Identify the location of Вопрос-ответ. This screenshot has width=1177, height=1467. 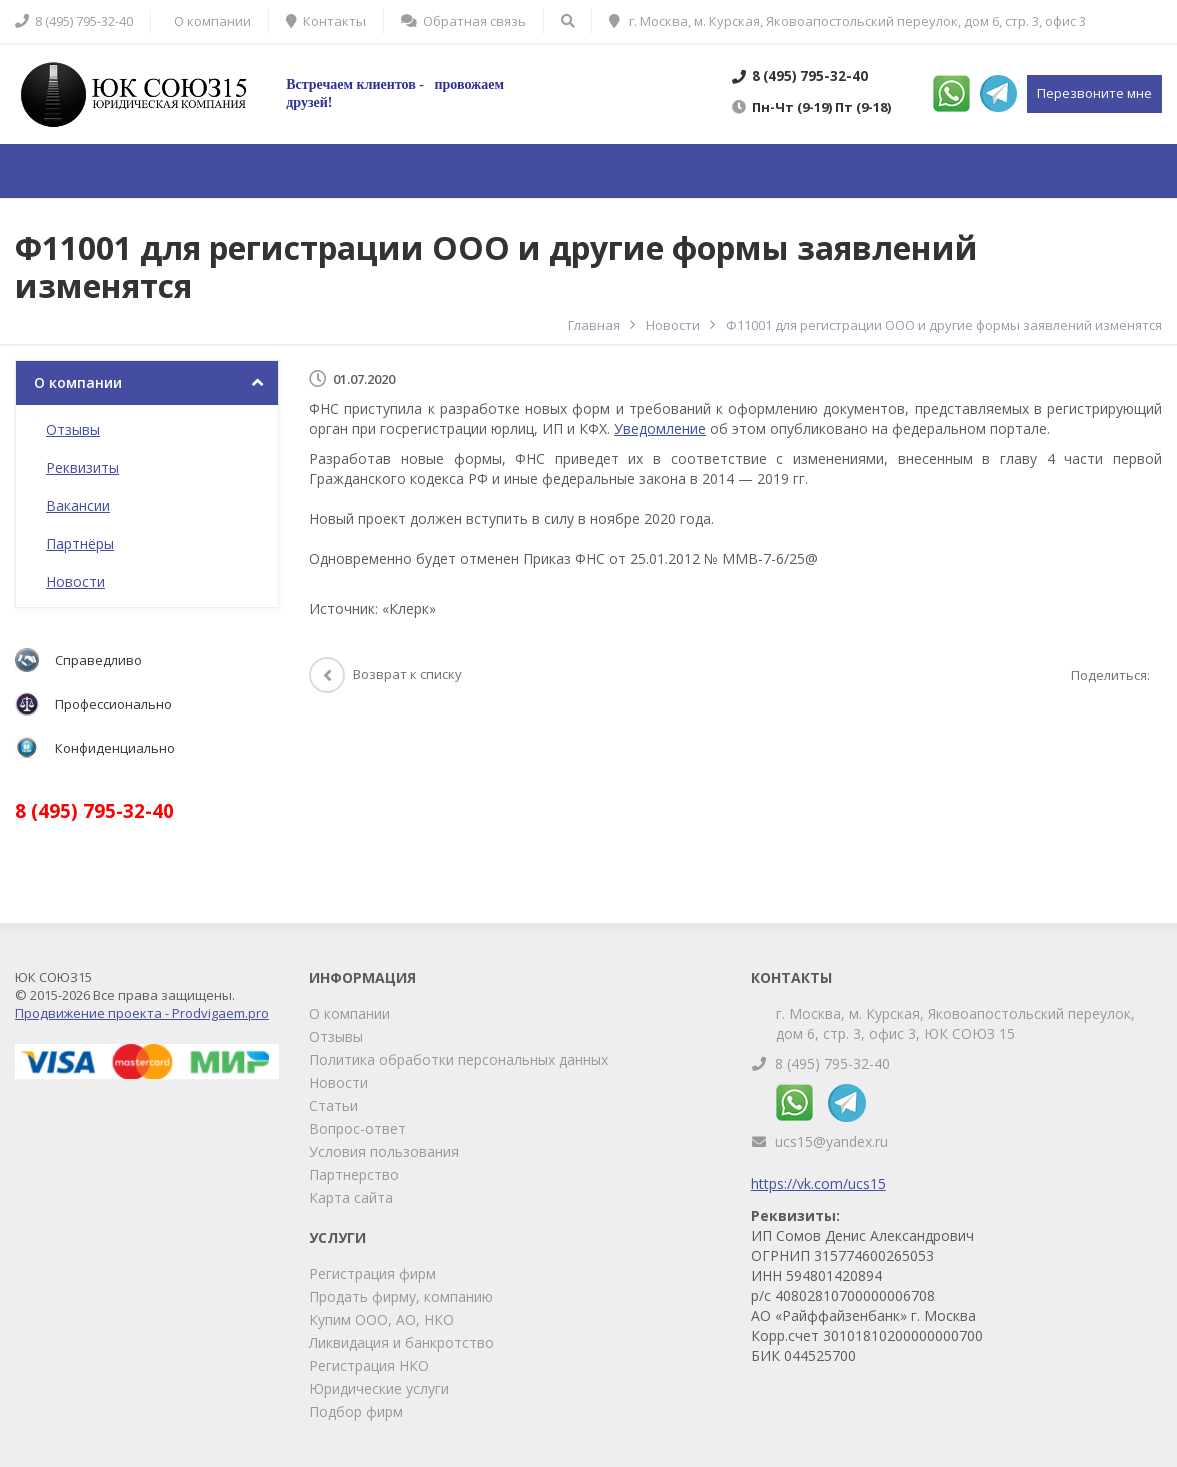
(357, 1128).